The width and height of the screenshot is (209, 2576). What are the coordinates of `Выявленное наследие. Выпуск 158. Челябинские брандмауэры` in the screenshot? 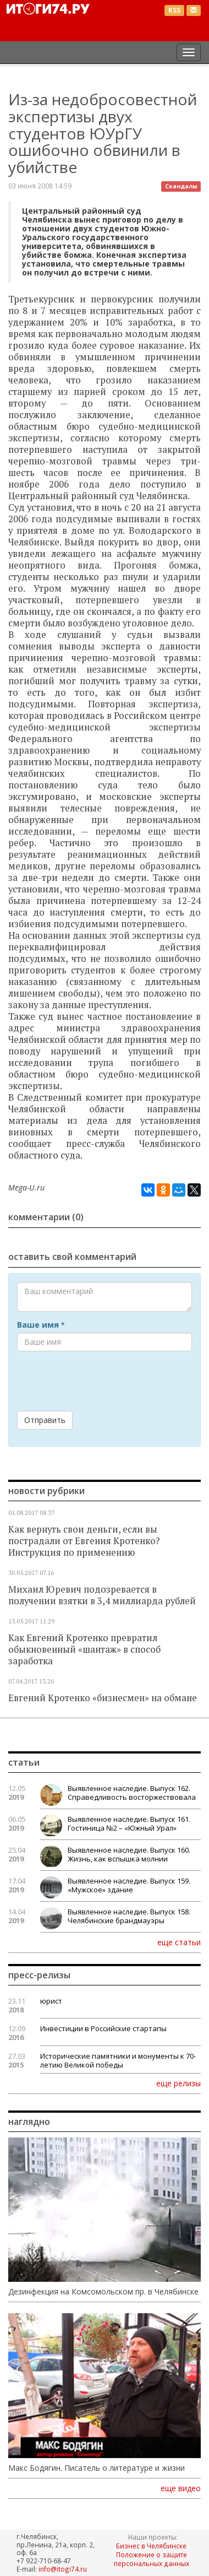 It's located at (129, 1916).